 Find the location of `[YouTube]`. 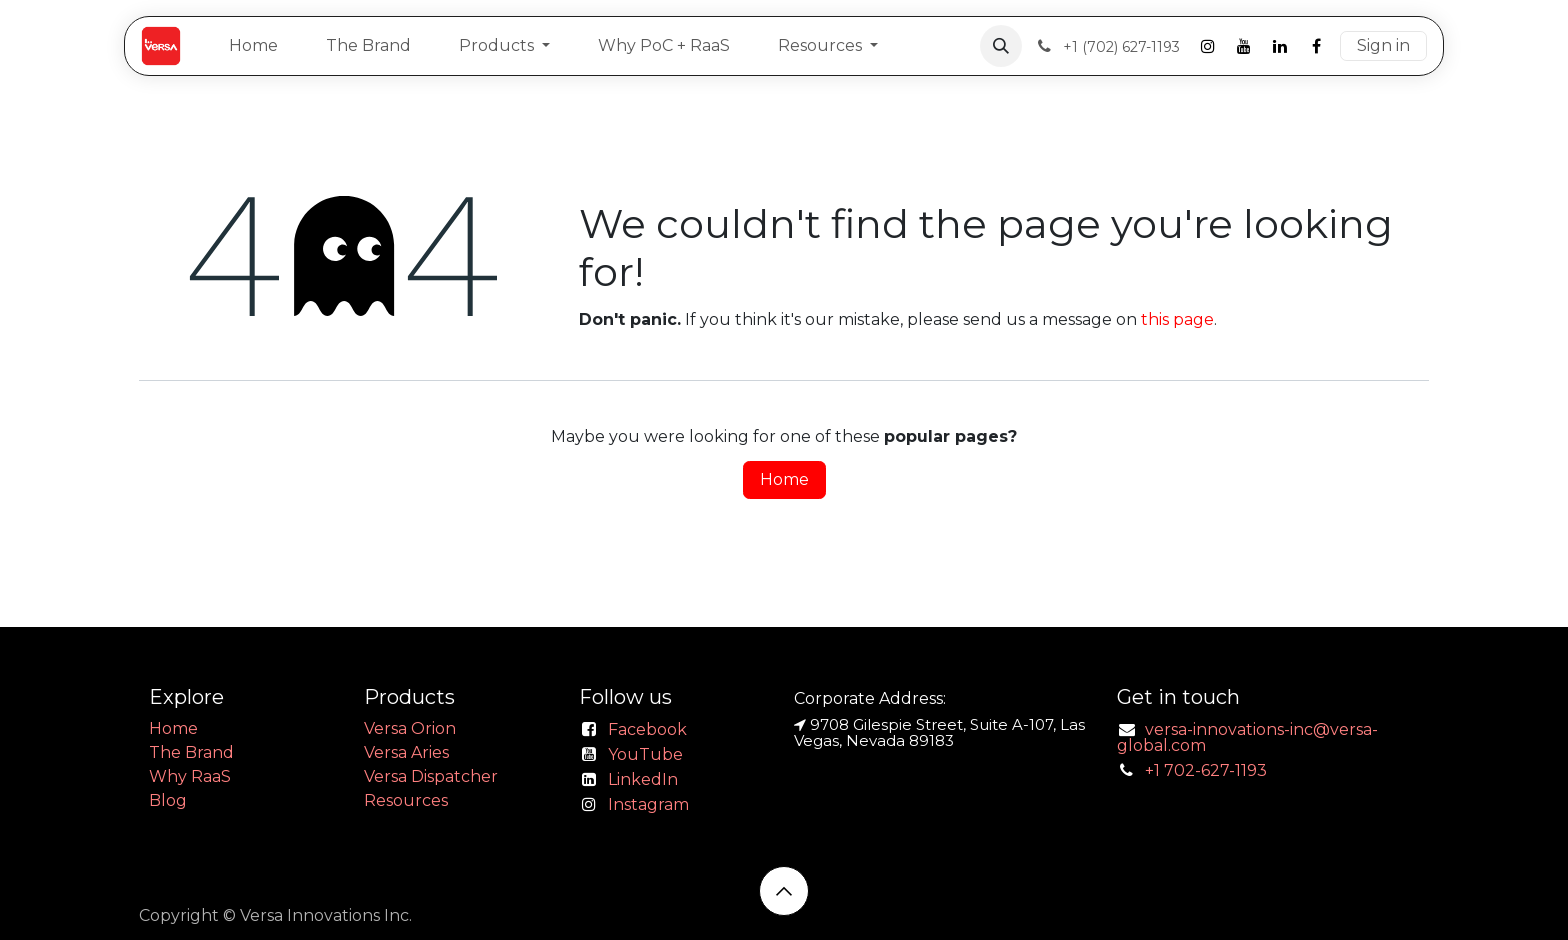

[YouTube] is located at coordinates (1244, 46).